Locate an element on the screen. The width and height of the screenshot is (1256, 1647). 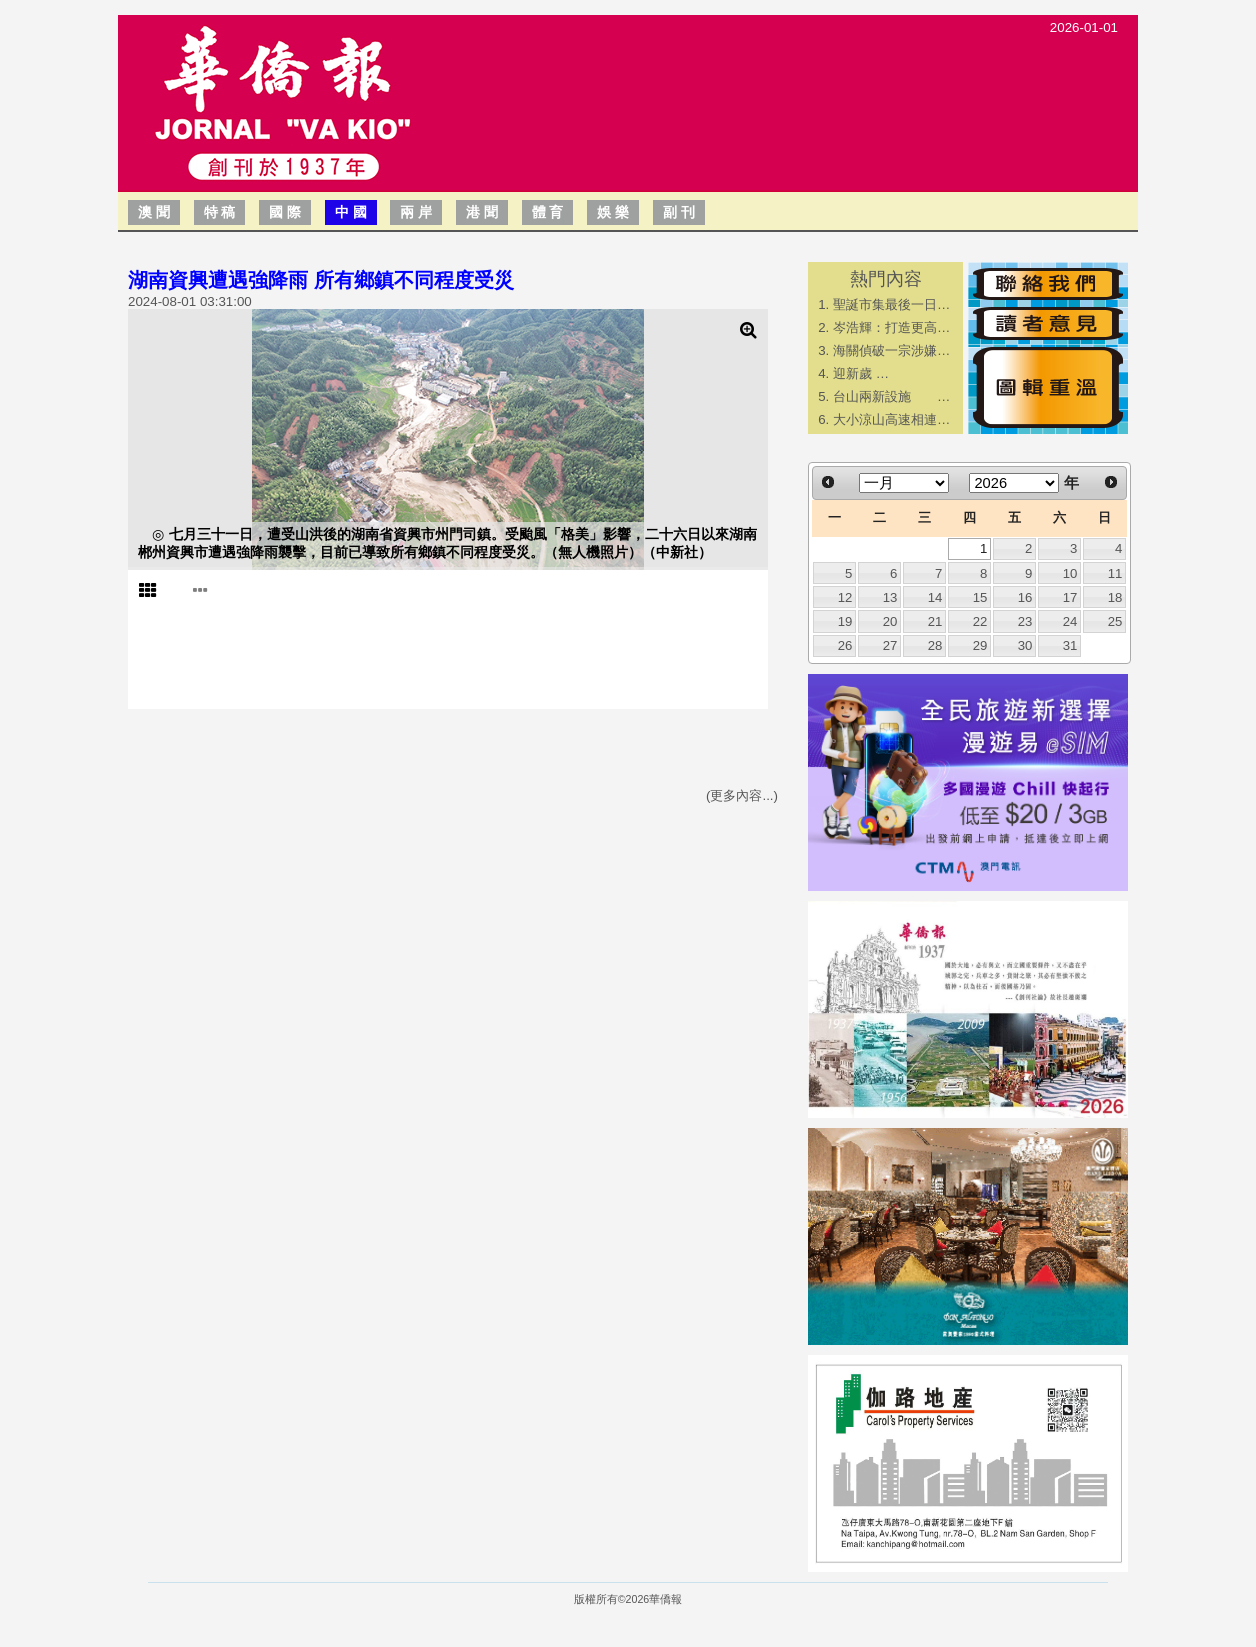
澳 聞 is located at coordinates (154, 212).